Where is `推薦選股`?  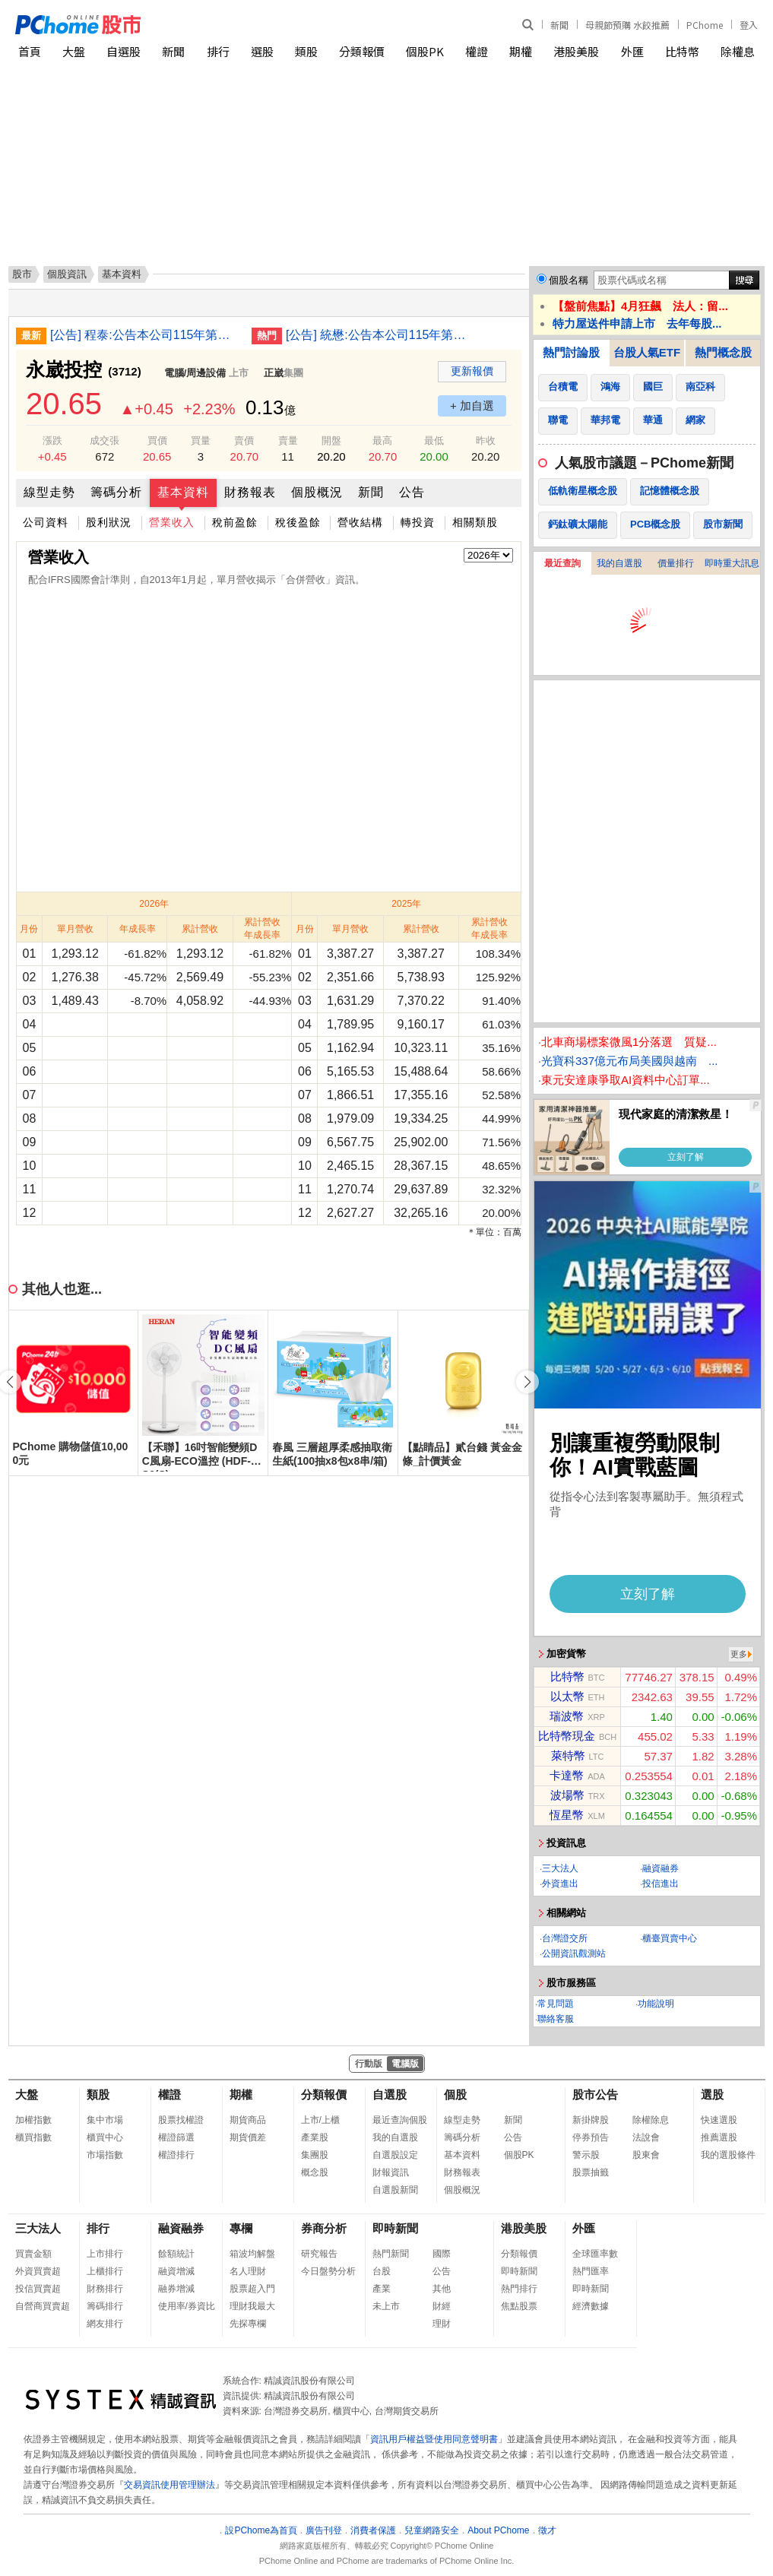 推薦選股 is located at coordinates (719, 2137).